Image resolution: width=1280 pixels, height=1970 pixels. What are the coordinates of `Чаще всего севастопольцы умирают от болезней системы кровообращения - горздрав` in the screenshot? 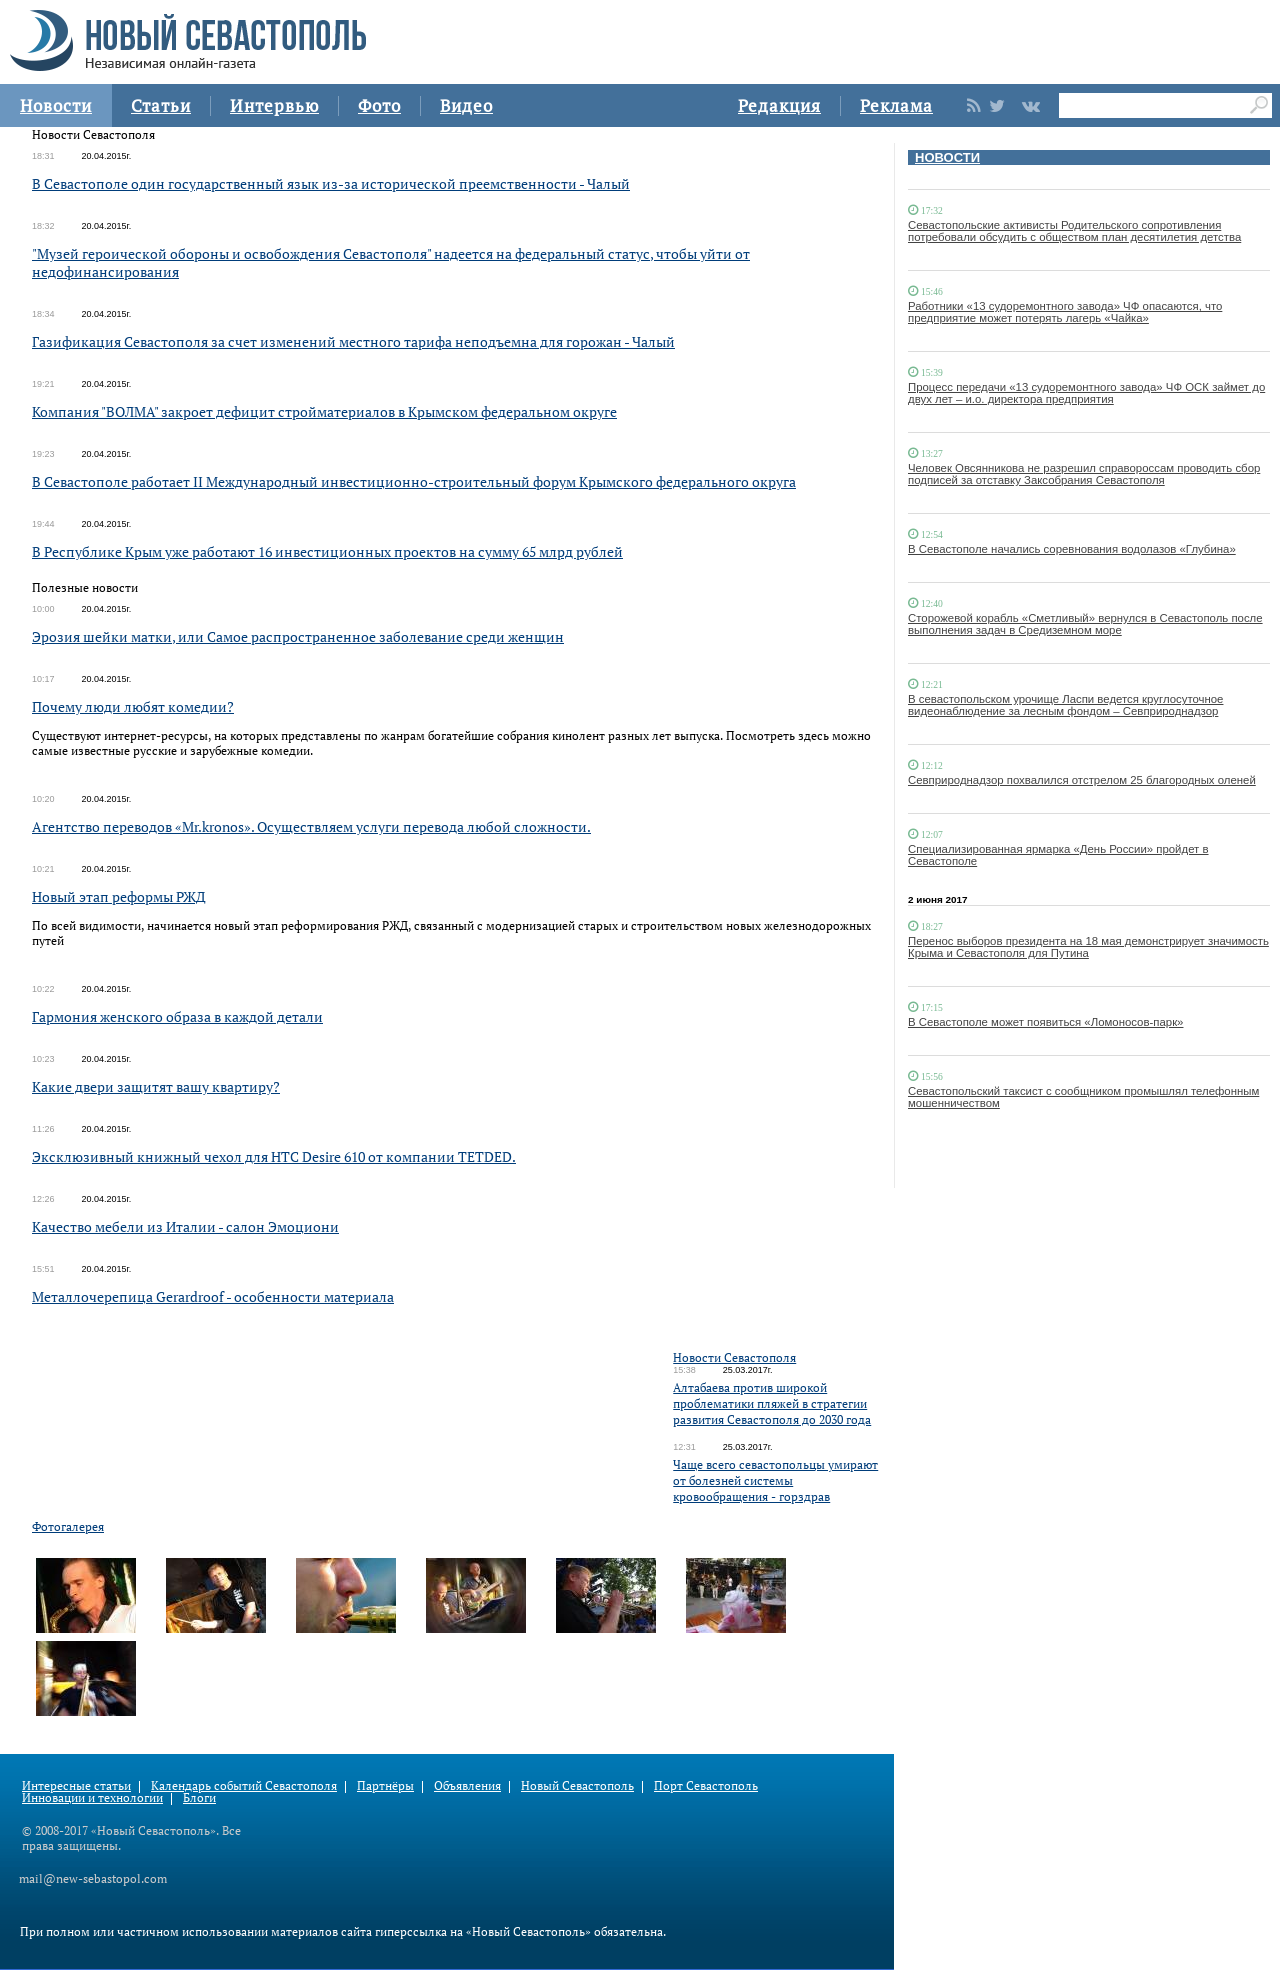 It's located at (775, 1480).